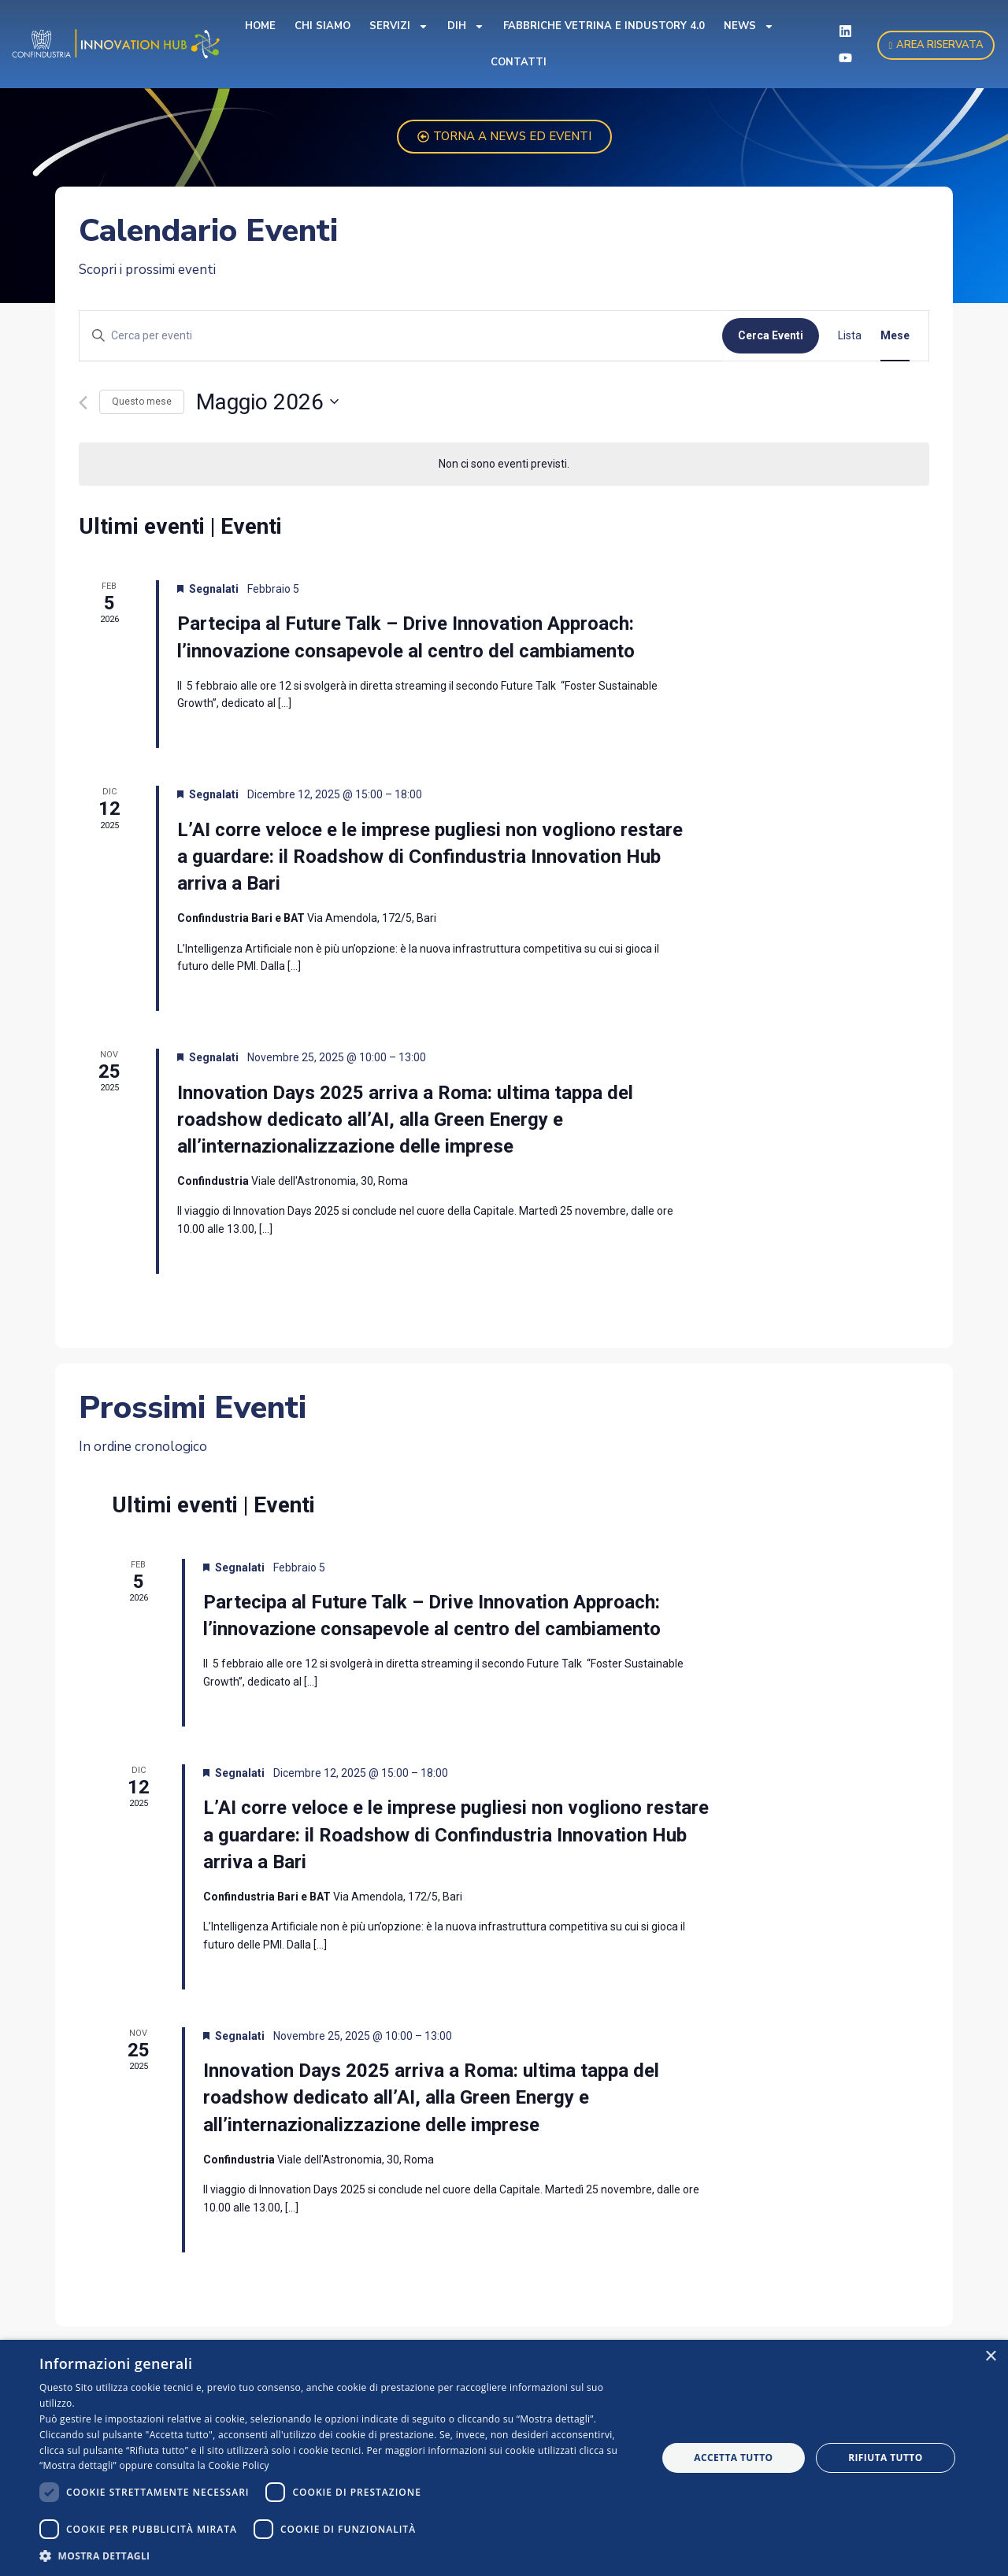 The width and height of the screenshot is (1008, 2576). Describe the element at coordinates (465, 26) in the screenshot. I see `DIH` at that location.